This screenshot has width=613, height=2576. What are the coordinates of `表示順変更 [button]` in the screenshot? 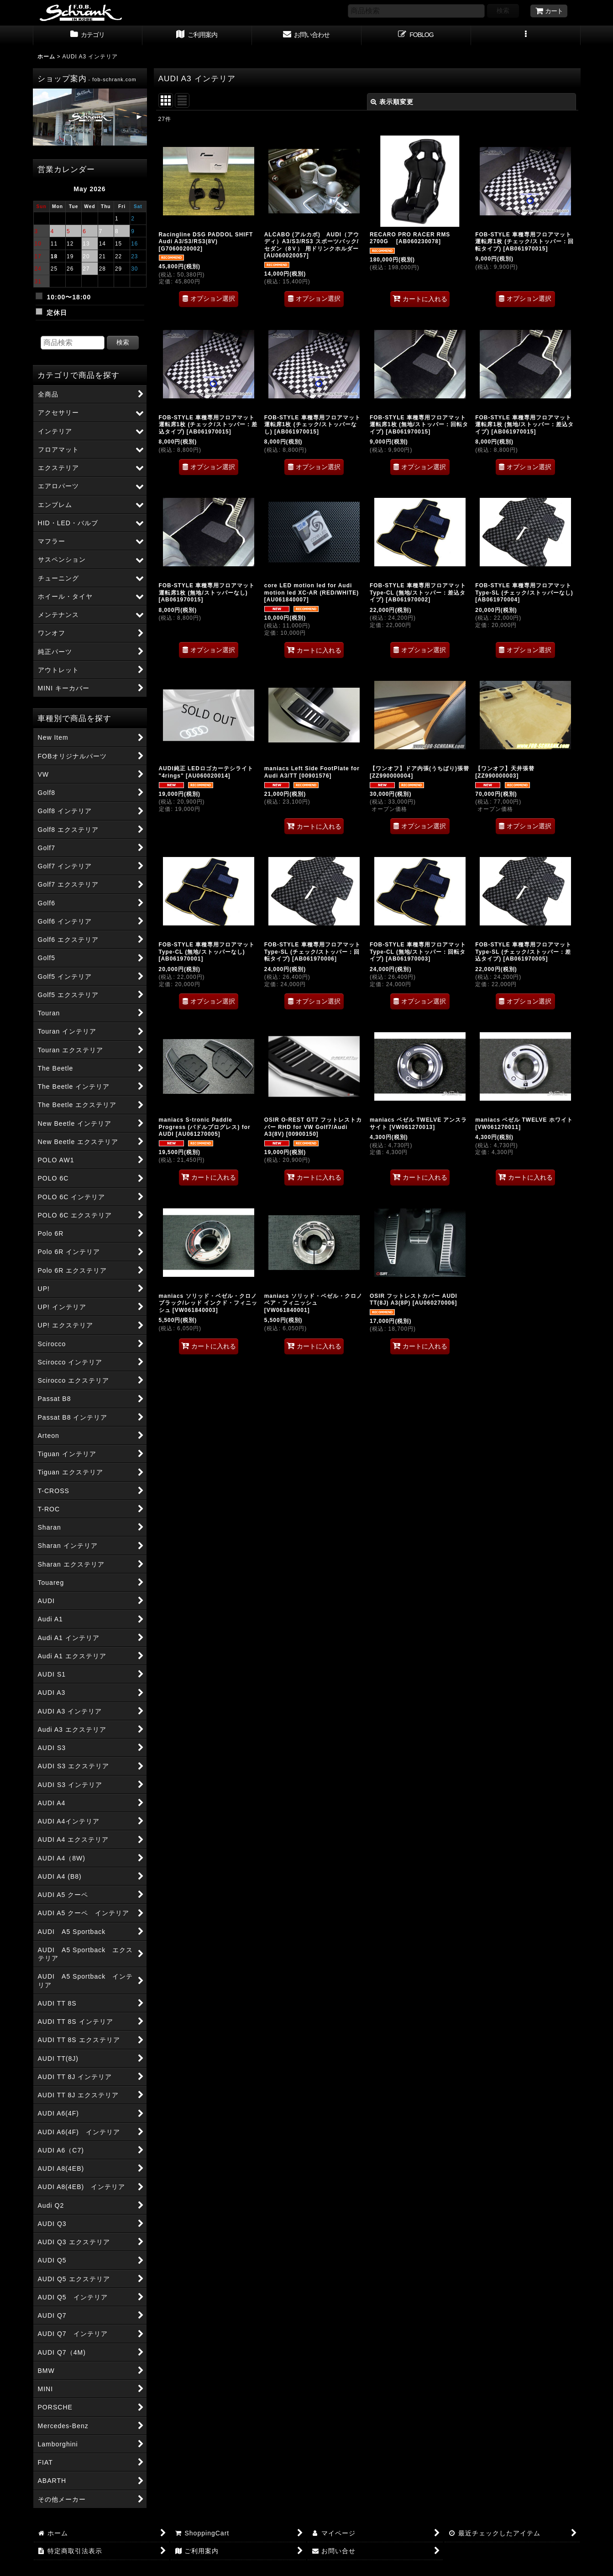 It's located at (392, 101).